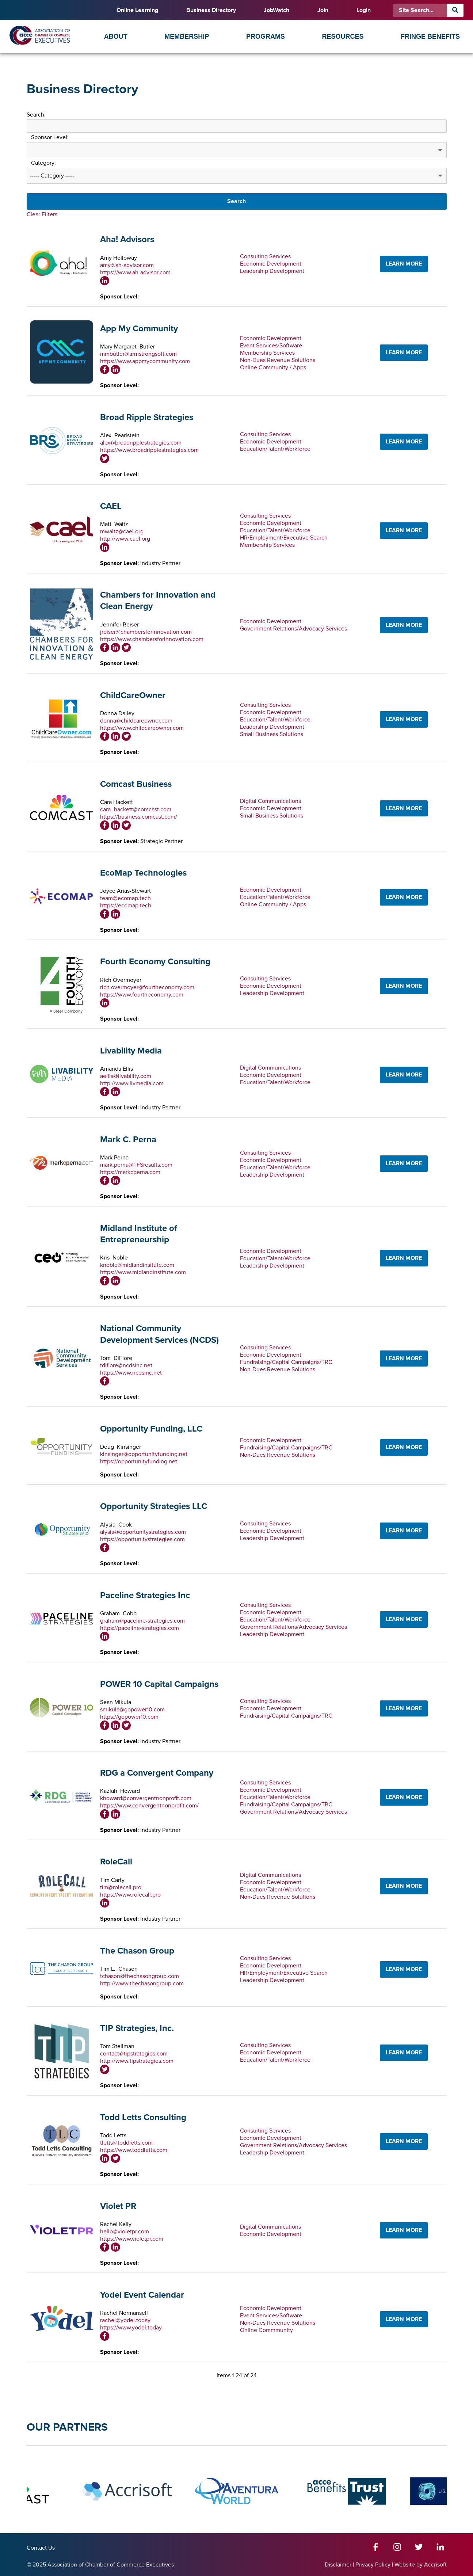 Image resolution: width=473 pixels, height=2576 pixels. I want to click on Digital Communications, so click(270, 801).